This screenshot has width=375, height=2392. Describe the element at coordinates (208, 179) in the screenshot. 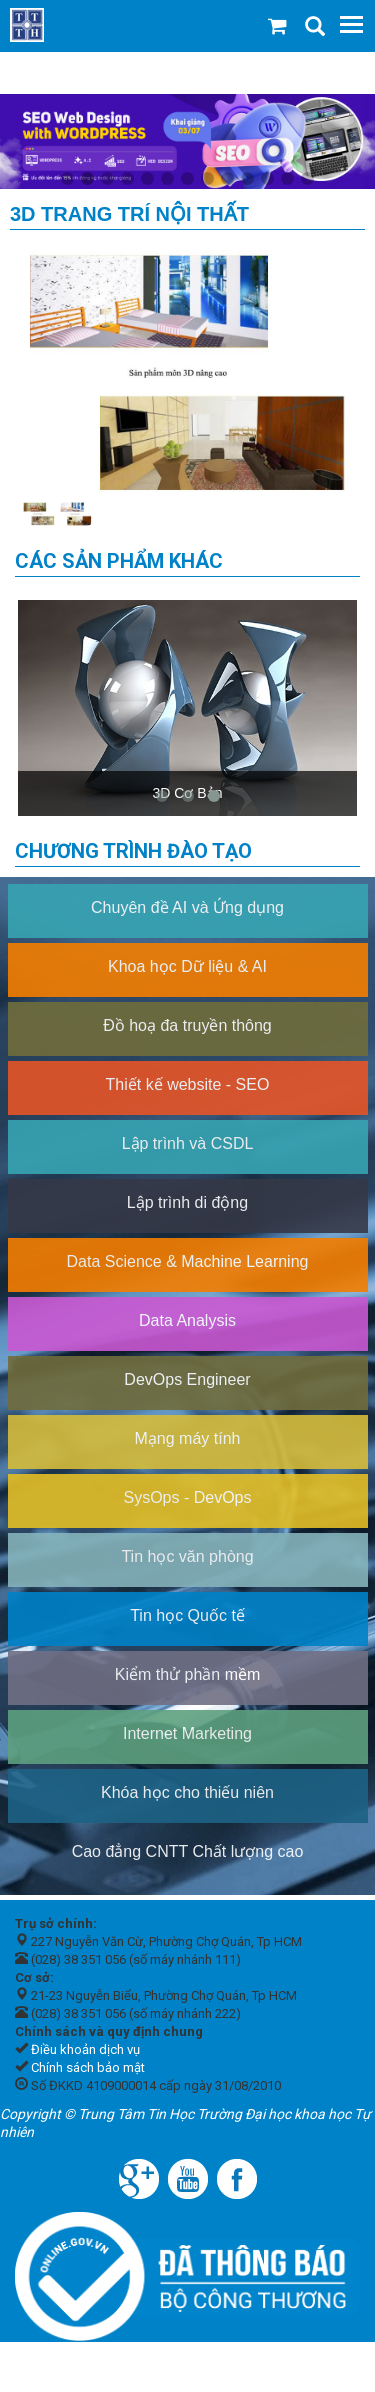

I see `8 [tab]` at that location.